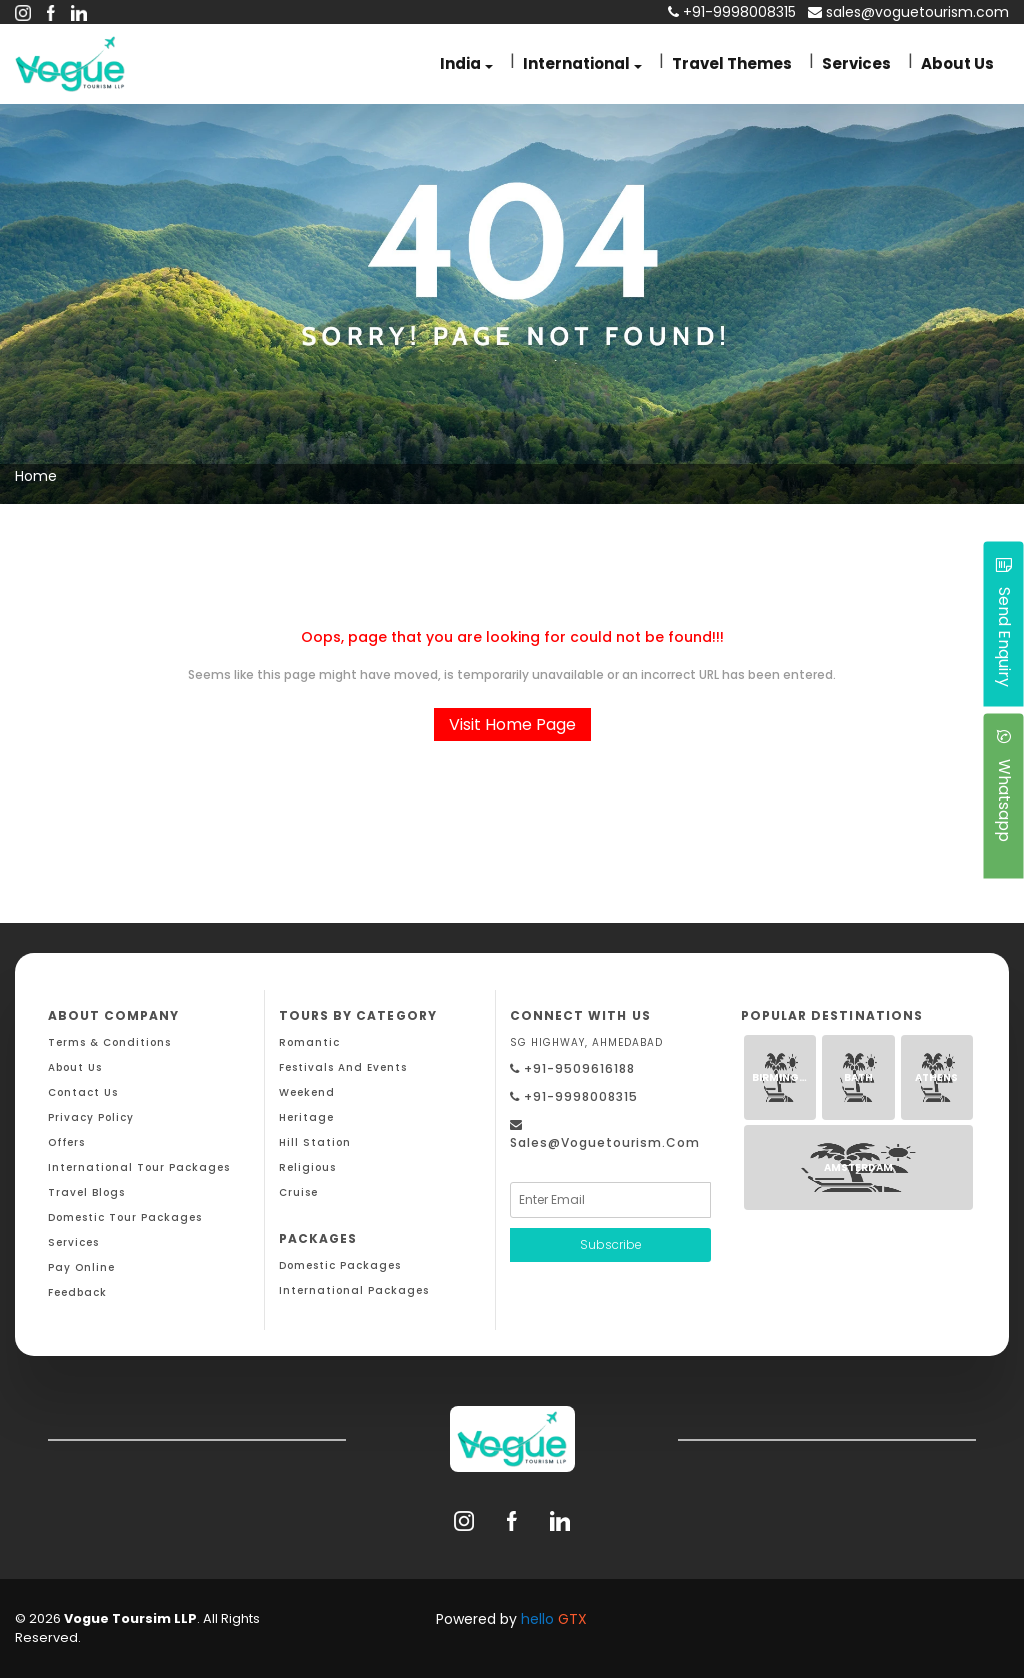 The height and width of the screenshot is (1678, 1024). Describe the element at coordinates (354, 1290) in the screenshot. I see `International Packages` at that location.